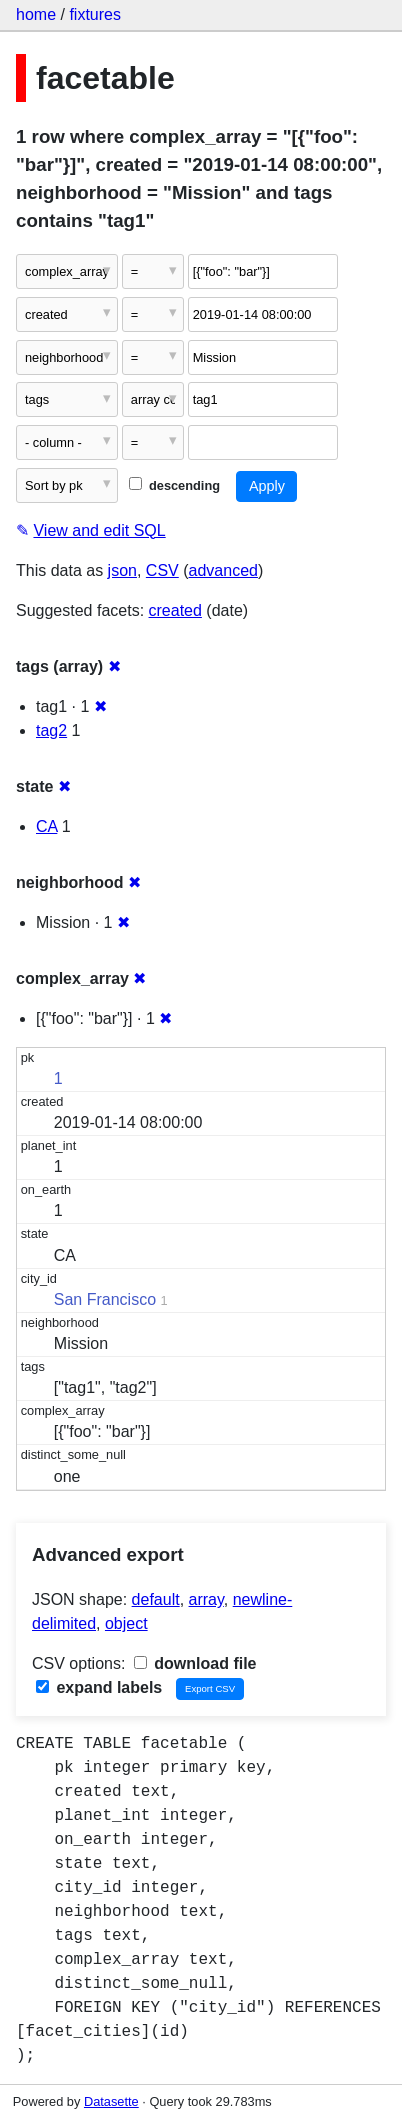  Describe the element at coordinates (174, 485) in the screenshot. I see `descending` at that location.